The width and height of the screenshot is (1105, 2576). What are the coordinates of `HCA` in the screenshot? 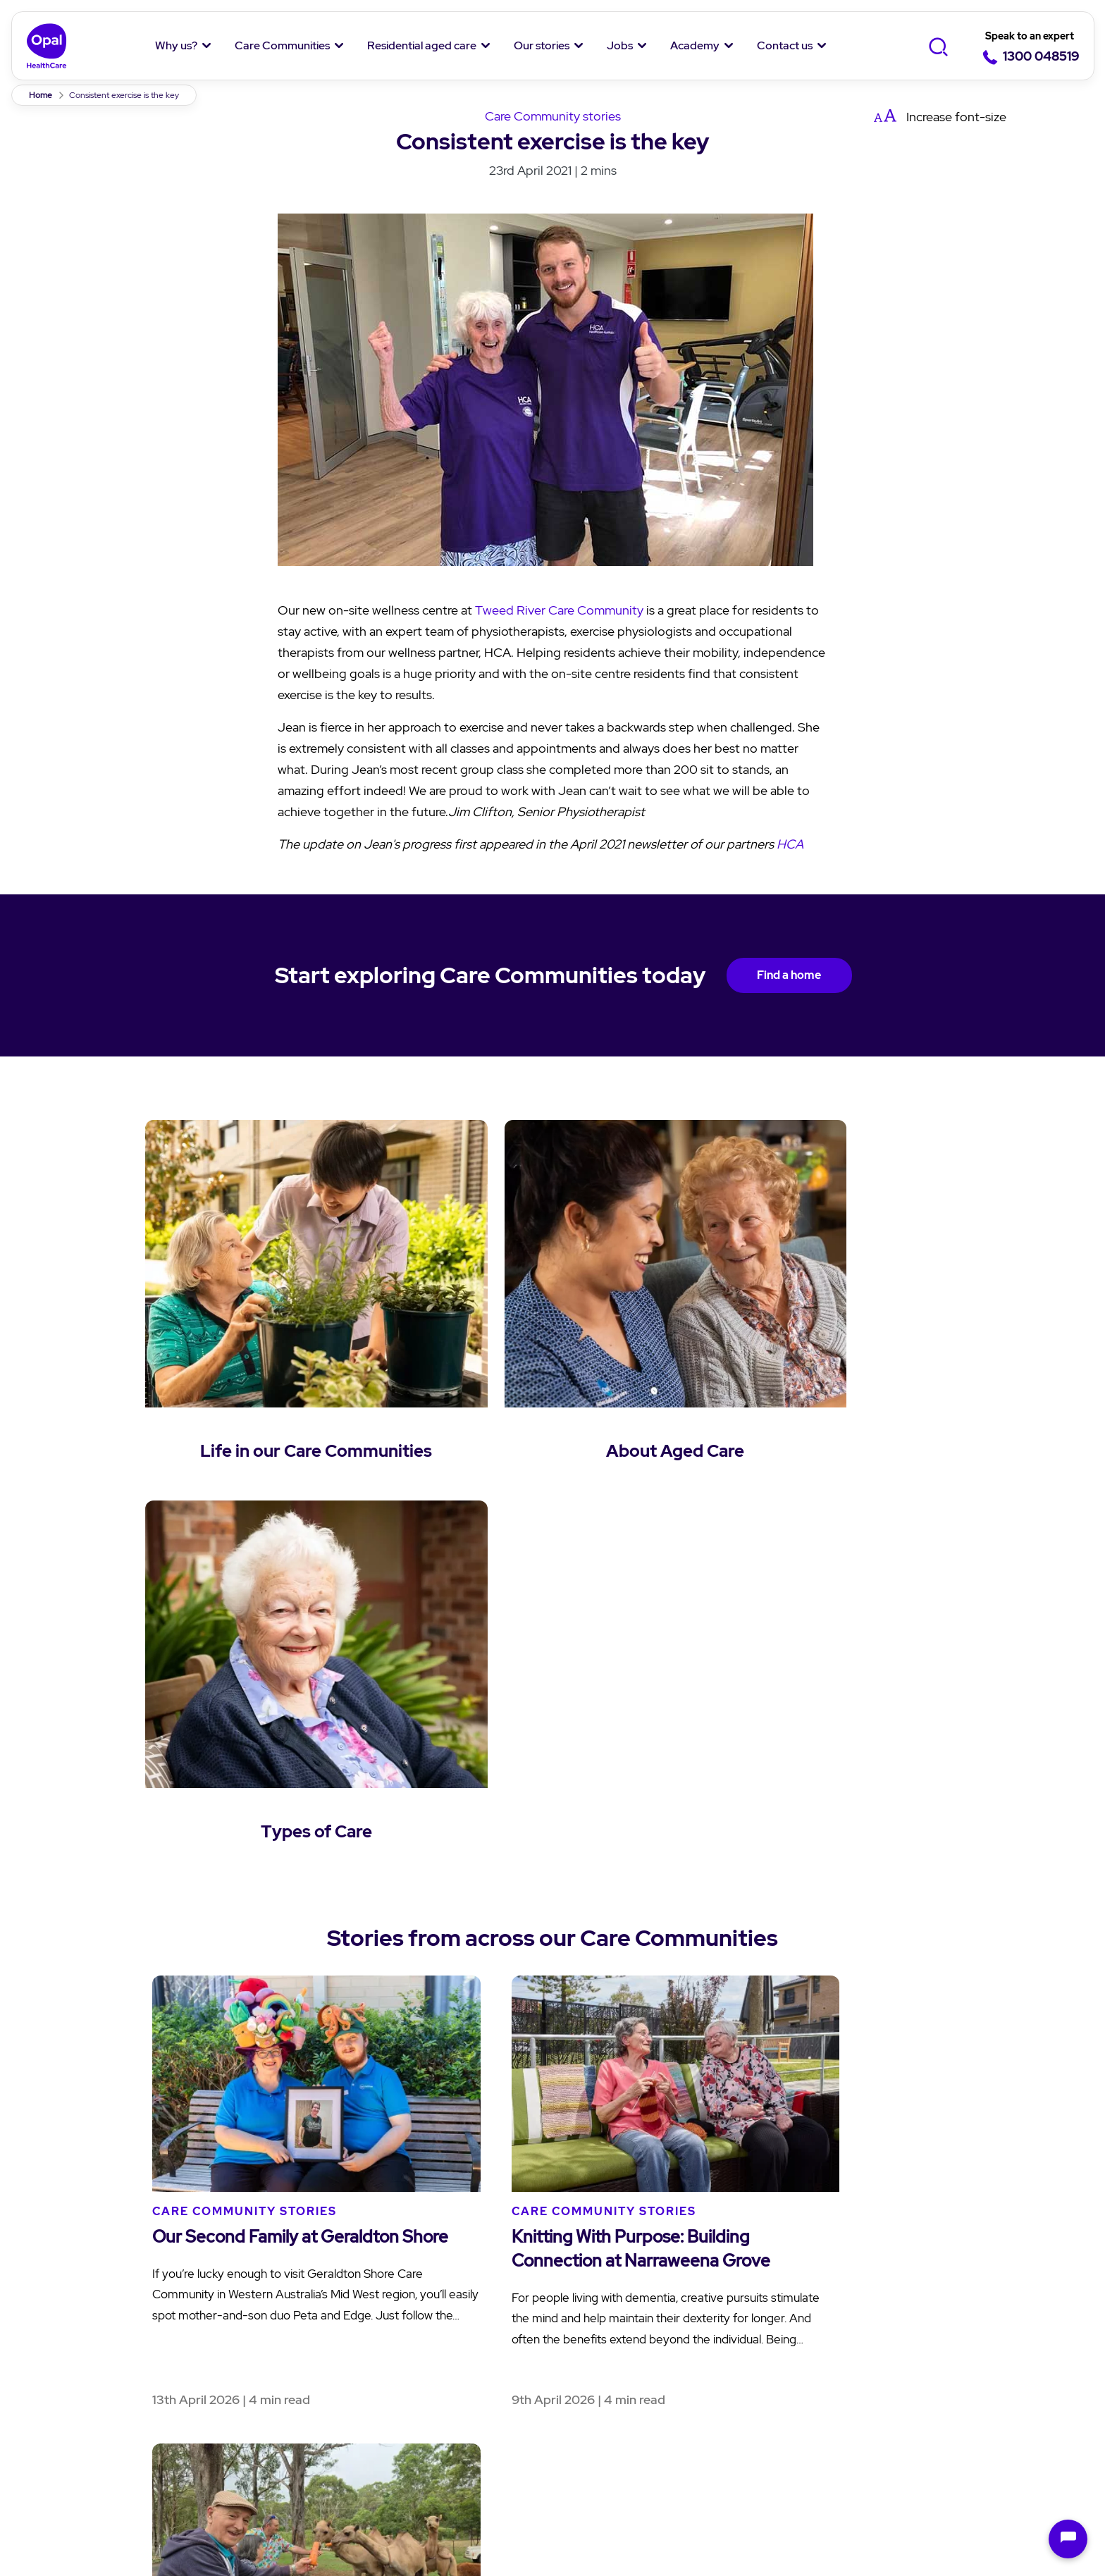 It's located at (790, 844).